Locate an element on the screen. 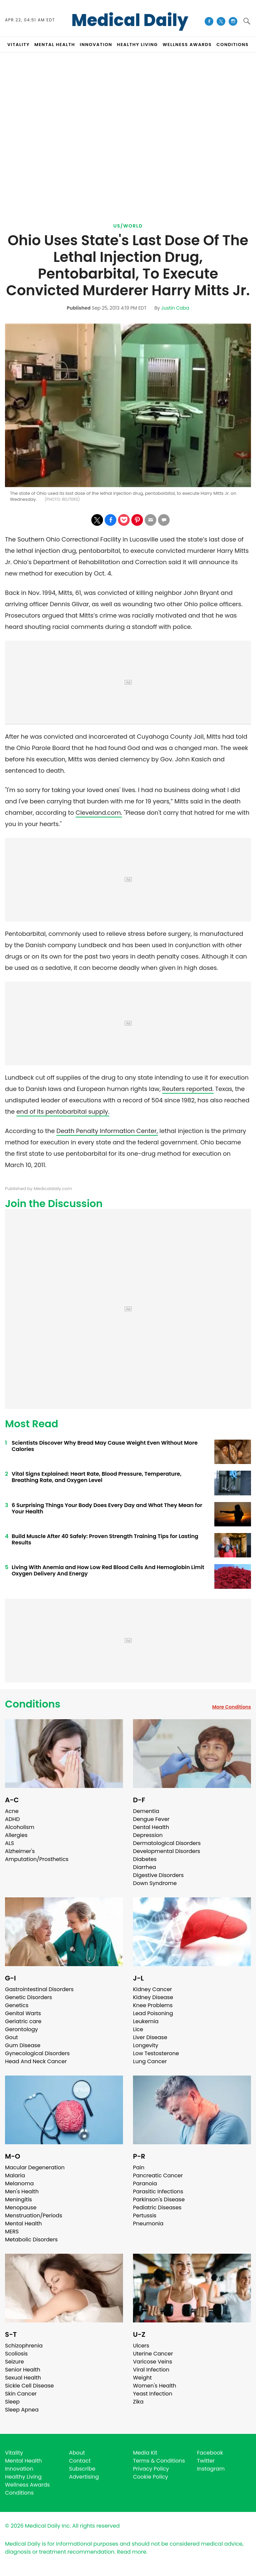 This screenshot has height=2576, width=256. Sleep is located at coordinates (12, 2402).